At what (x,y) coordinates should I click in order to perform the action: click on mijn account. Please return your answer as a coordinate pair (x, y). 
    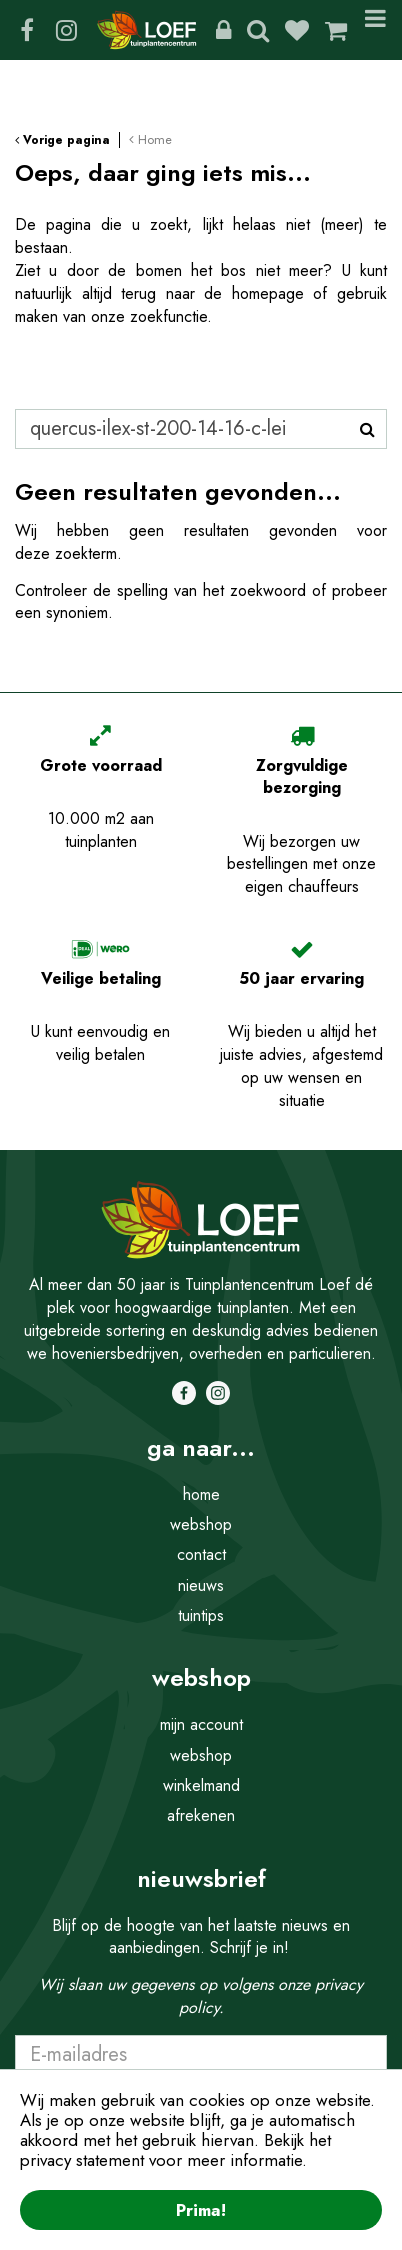
    Looking at the image, I should click on (201, 1724).